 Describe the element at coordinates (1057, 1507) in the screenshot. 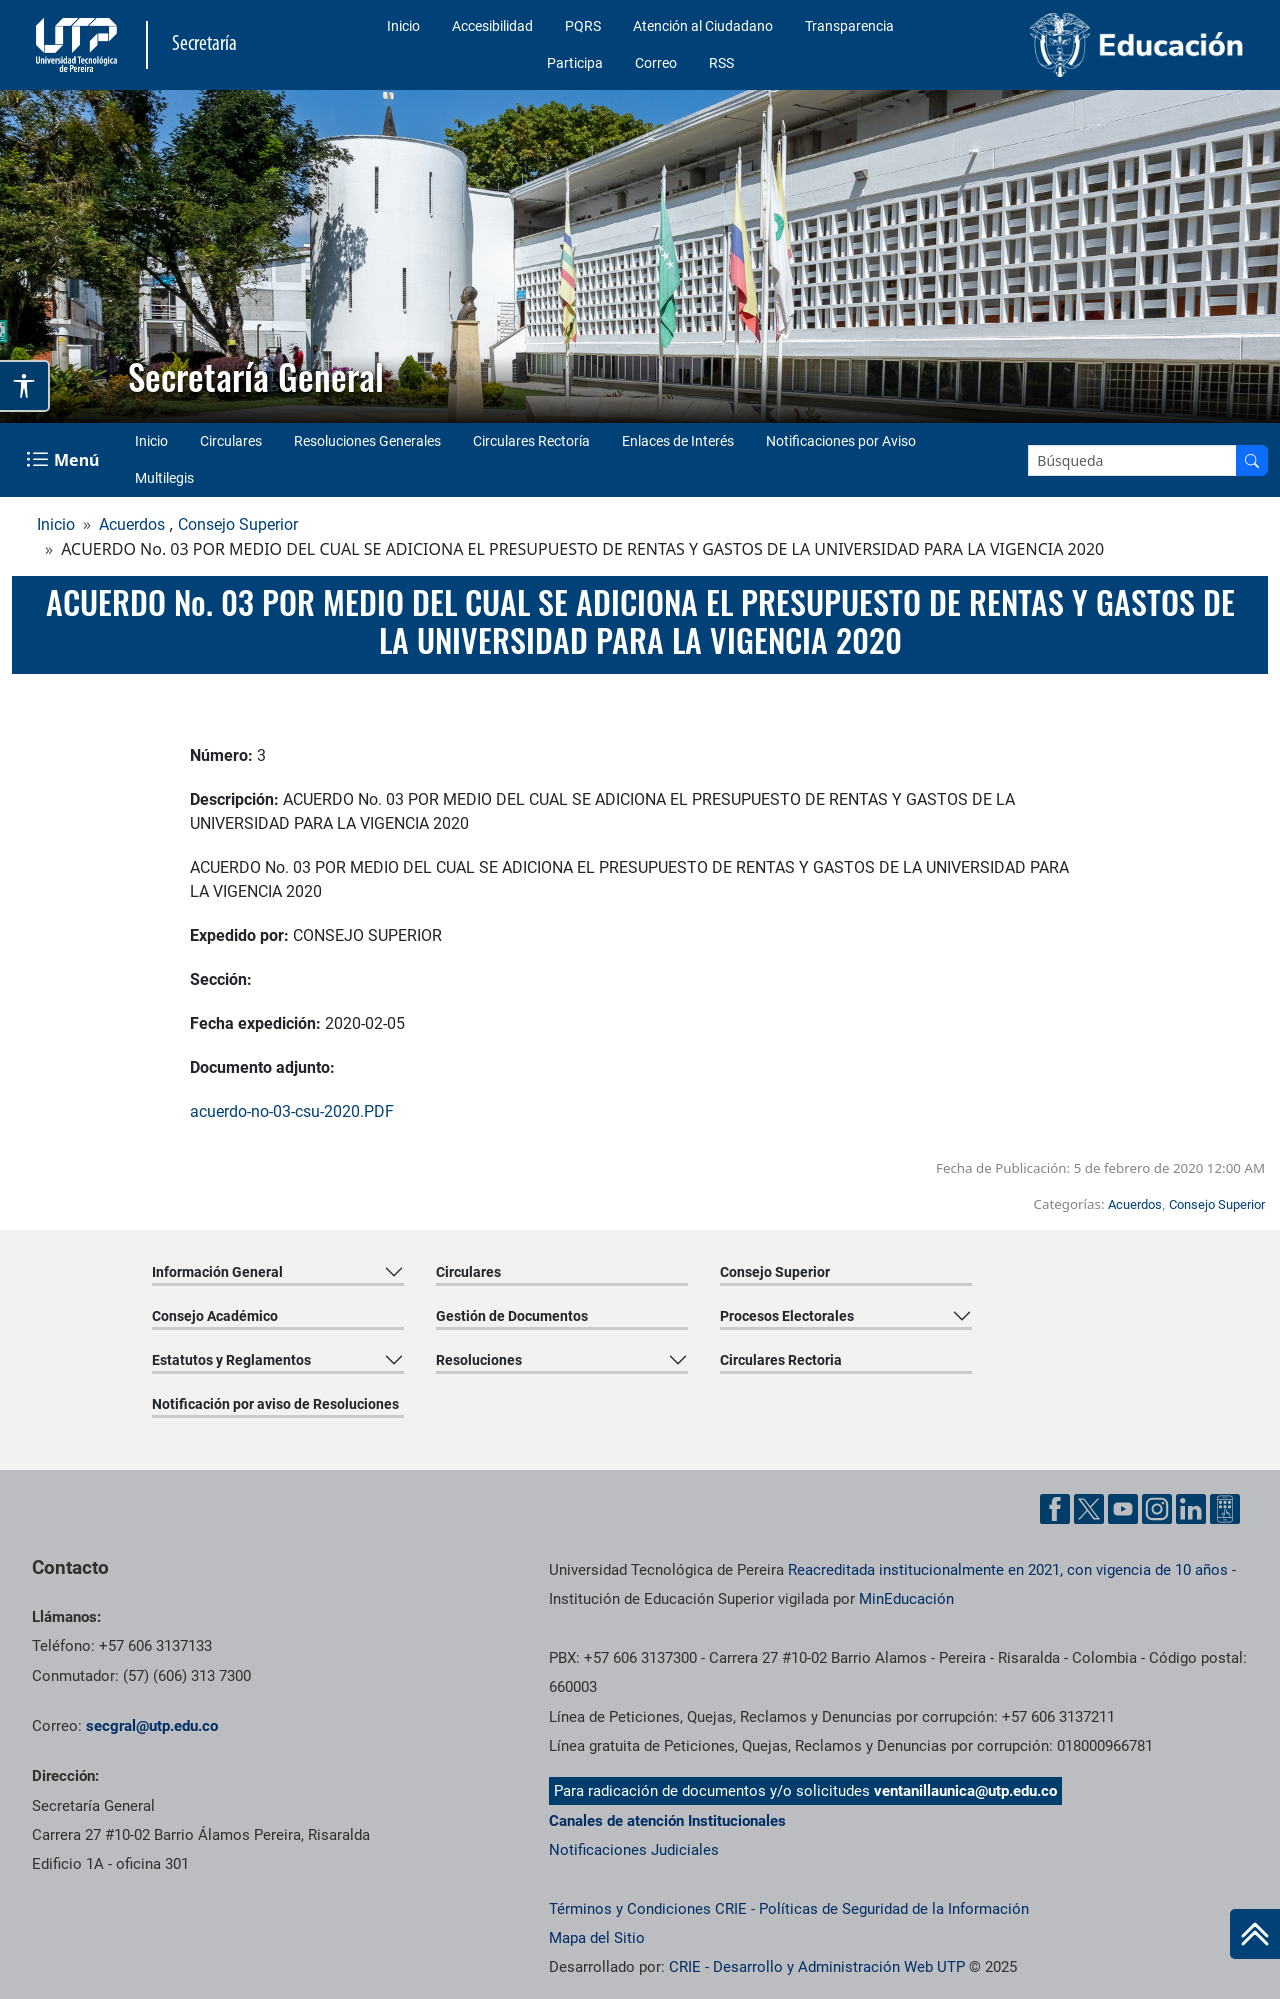

I see `[Cuenta oficial de la Universidad Tecnológica de Pereira enFacebook]` at that location.